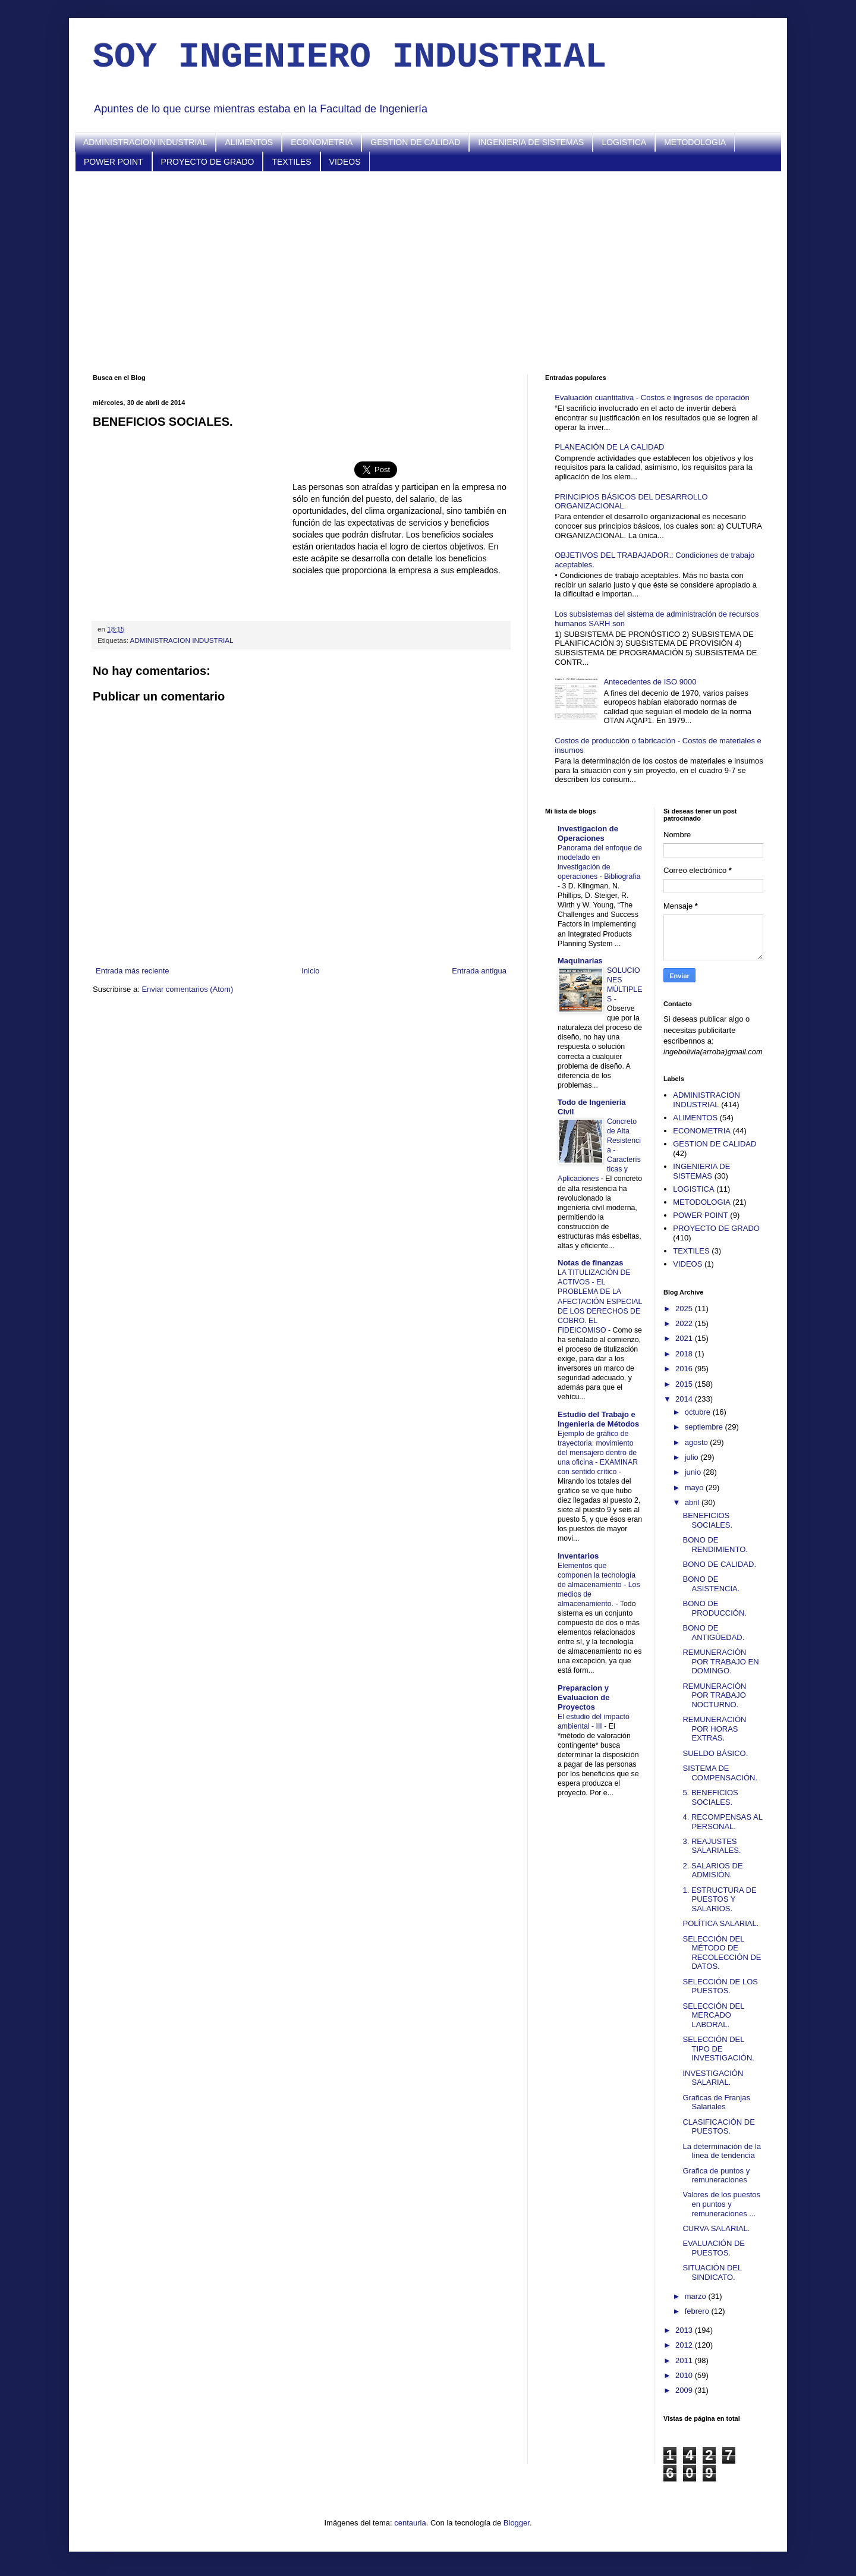 This screenshot has height=2576, width=856. What do you see at coordinates (249, 142) in the screenshot?
I see `ALIMENTOS` at bounding box center [249, 142].